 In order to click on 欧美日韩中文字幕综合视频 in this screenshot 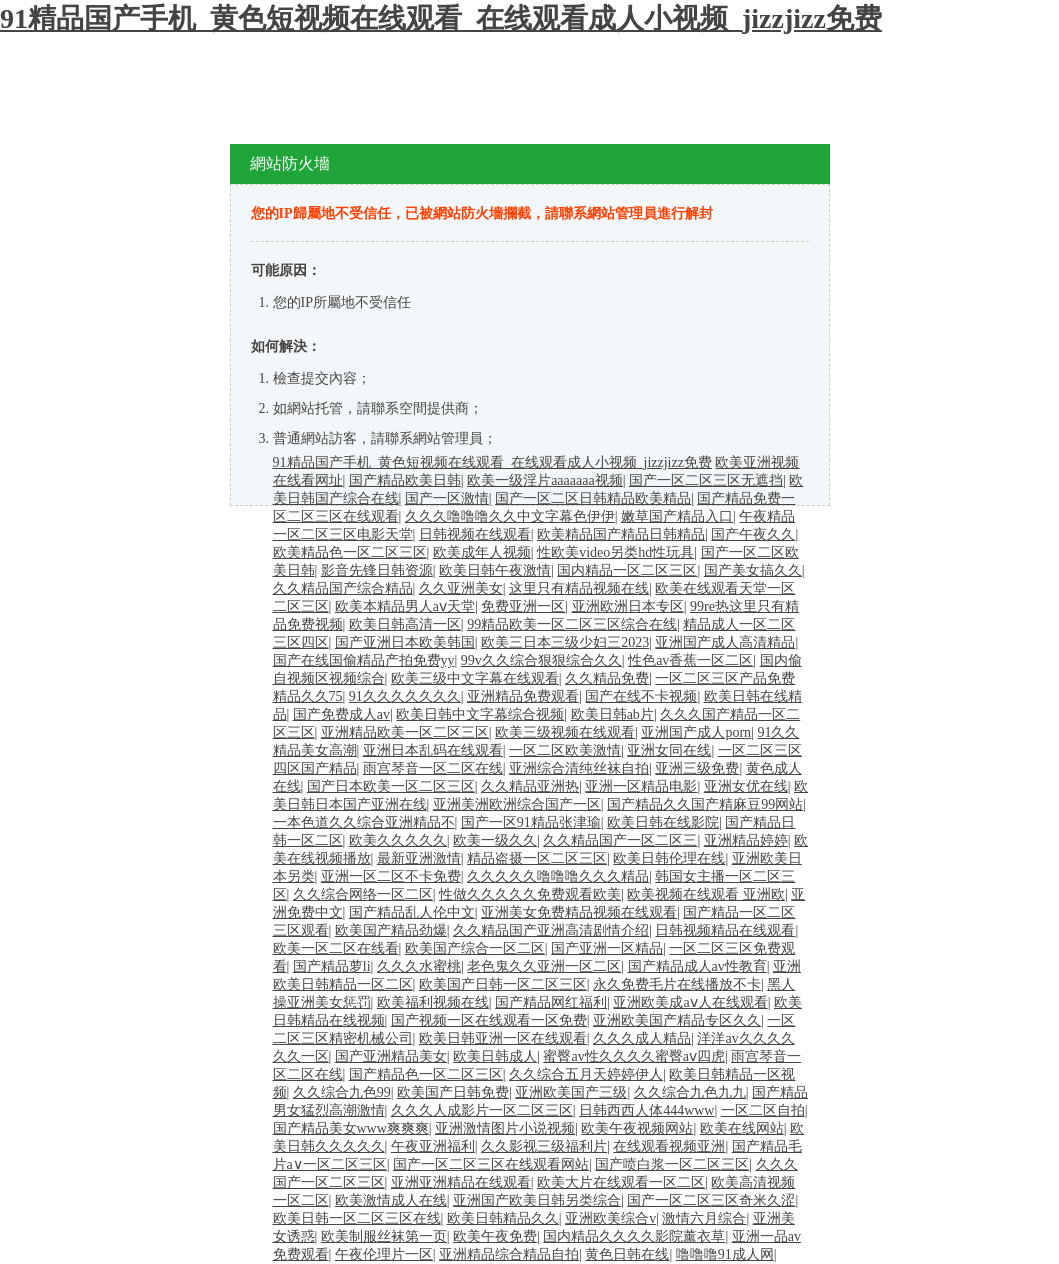, I will do `click(480, 714)`.